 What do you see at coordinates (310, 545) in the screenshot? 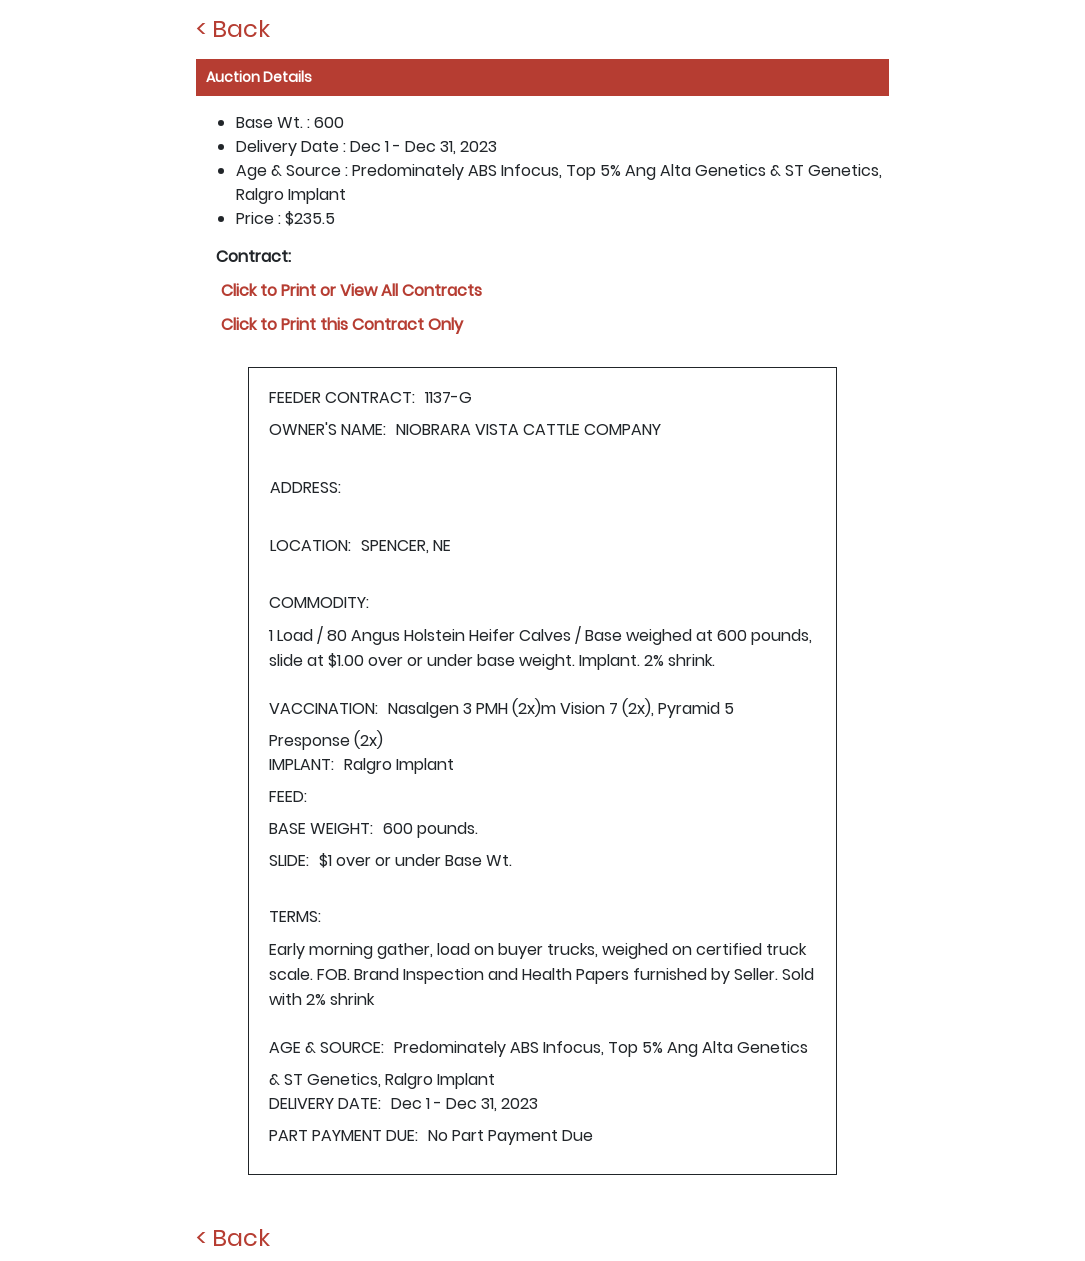
I see `LOCATION:` at bounding box center [310, 545].